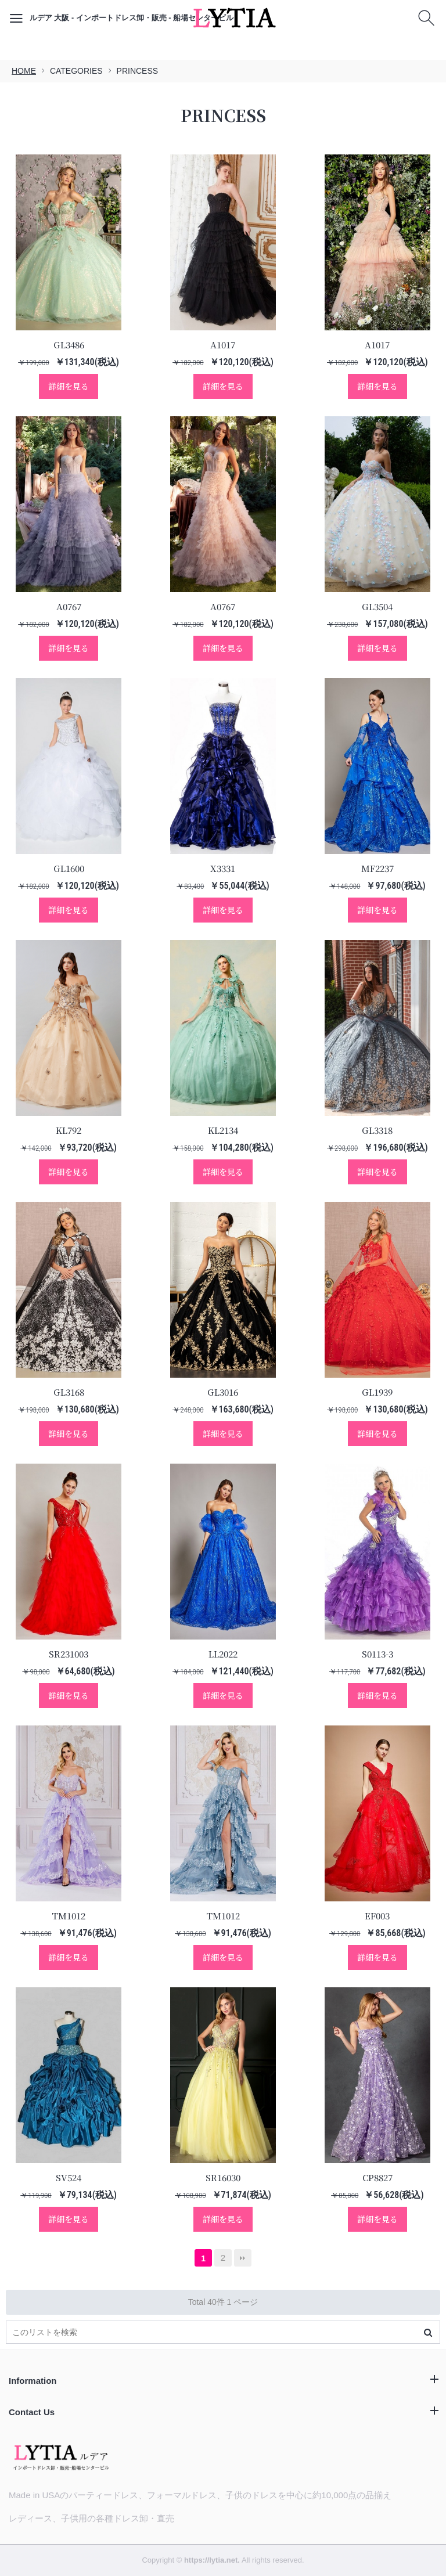  I want to click on 最後, so click(242, 2258).